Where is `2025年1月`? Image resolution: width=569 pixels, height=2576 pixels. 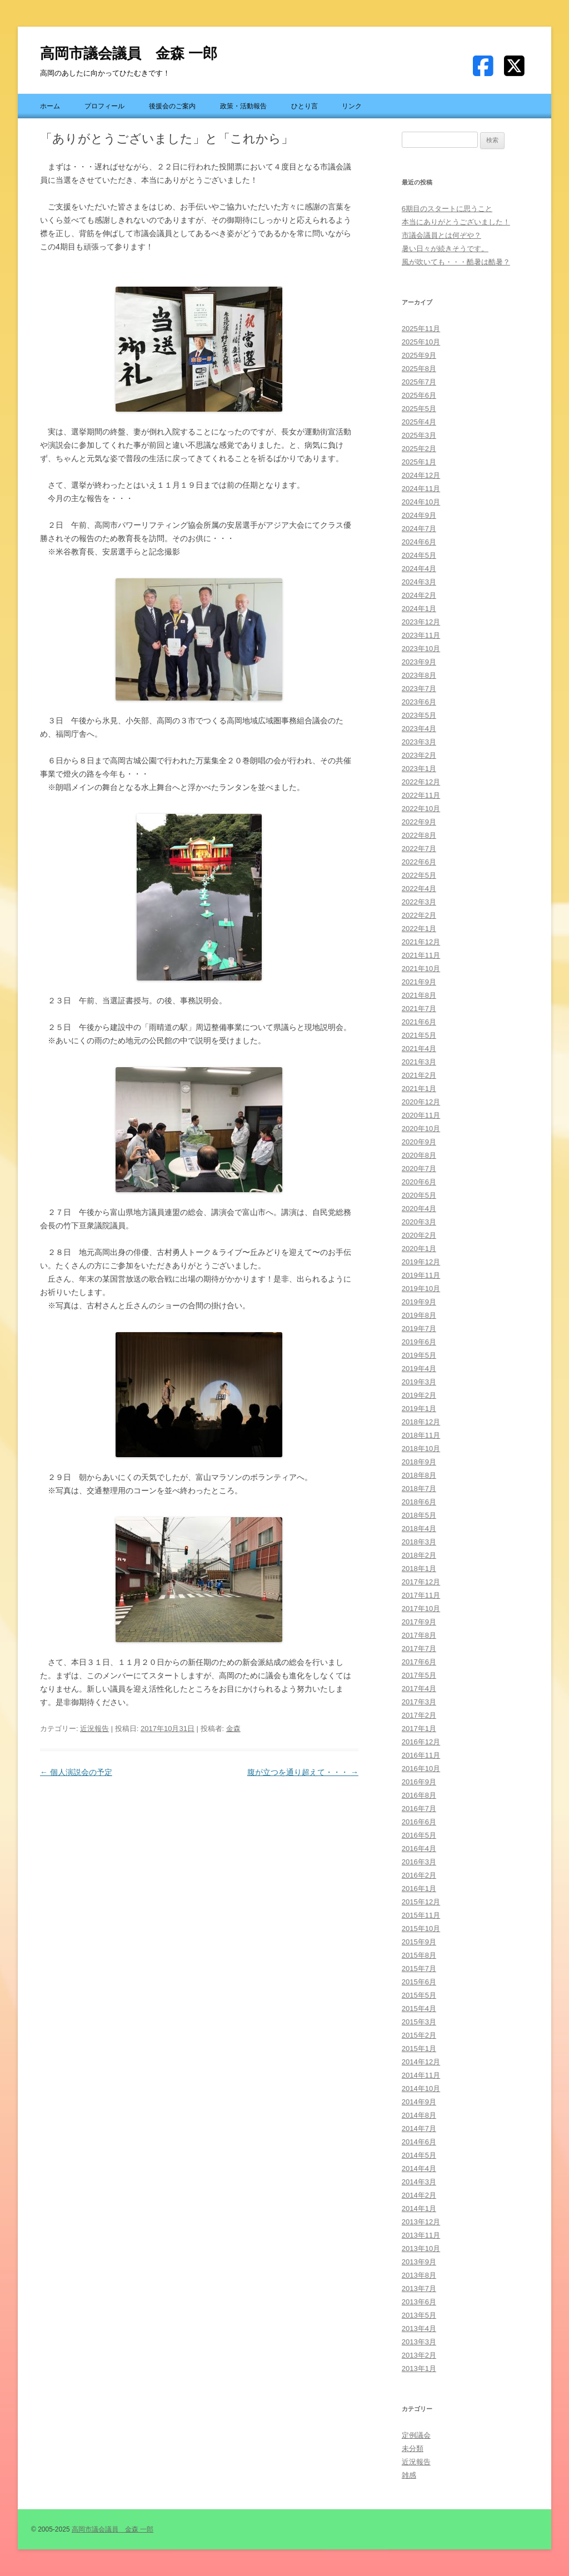 2025年1月 is located at coordinates (419, 462).